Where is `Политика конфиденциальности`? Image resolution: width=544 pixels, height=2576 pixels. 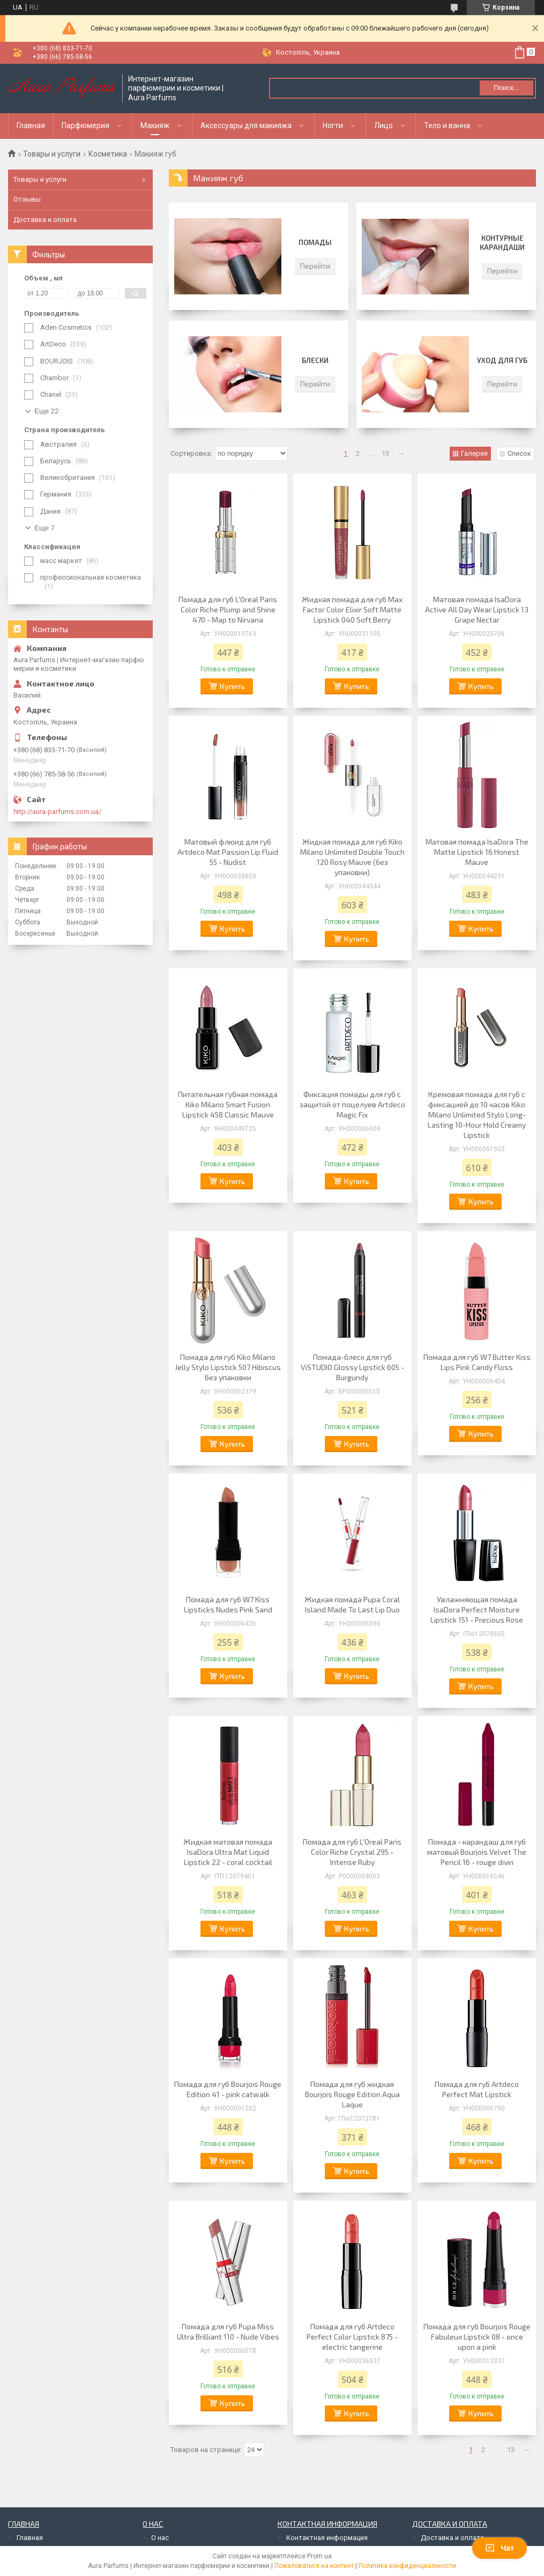 Политика конфиденциальности is located at coordinates (407, 2566).